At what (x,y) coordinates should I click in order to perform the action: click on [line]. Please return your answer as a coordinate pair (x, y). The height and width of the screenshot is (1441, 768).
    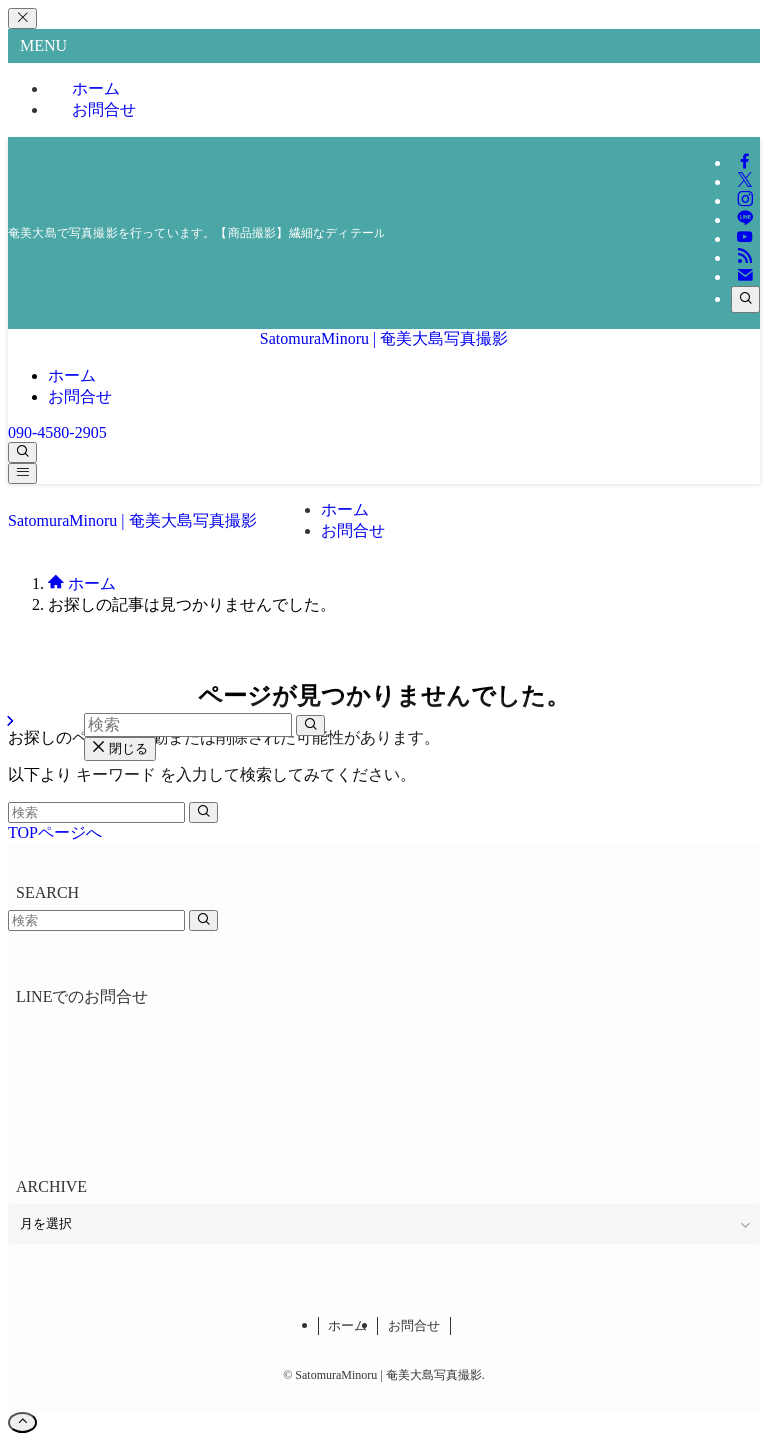
    Looking at the image, I should click on (745, 219).